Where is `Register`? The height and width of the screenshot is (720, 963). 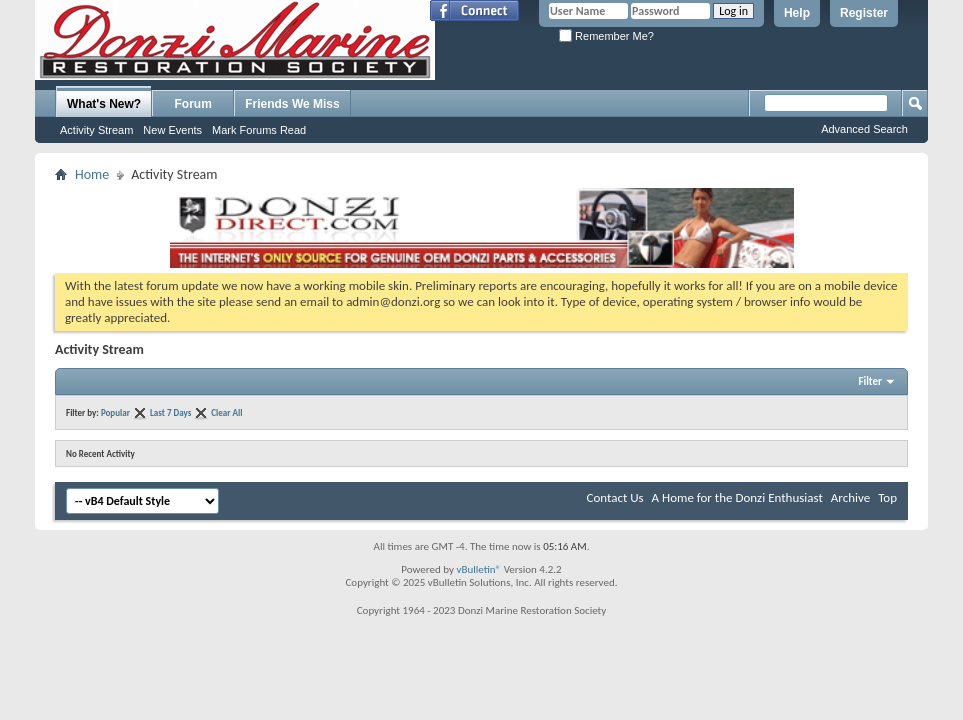 Register is located at coordinates (864, 13).